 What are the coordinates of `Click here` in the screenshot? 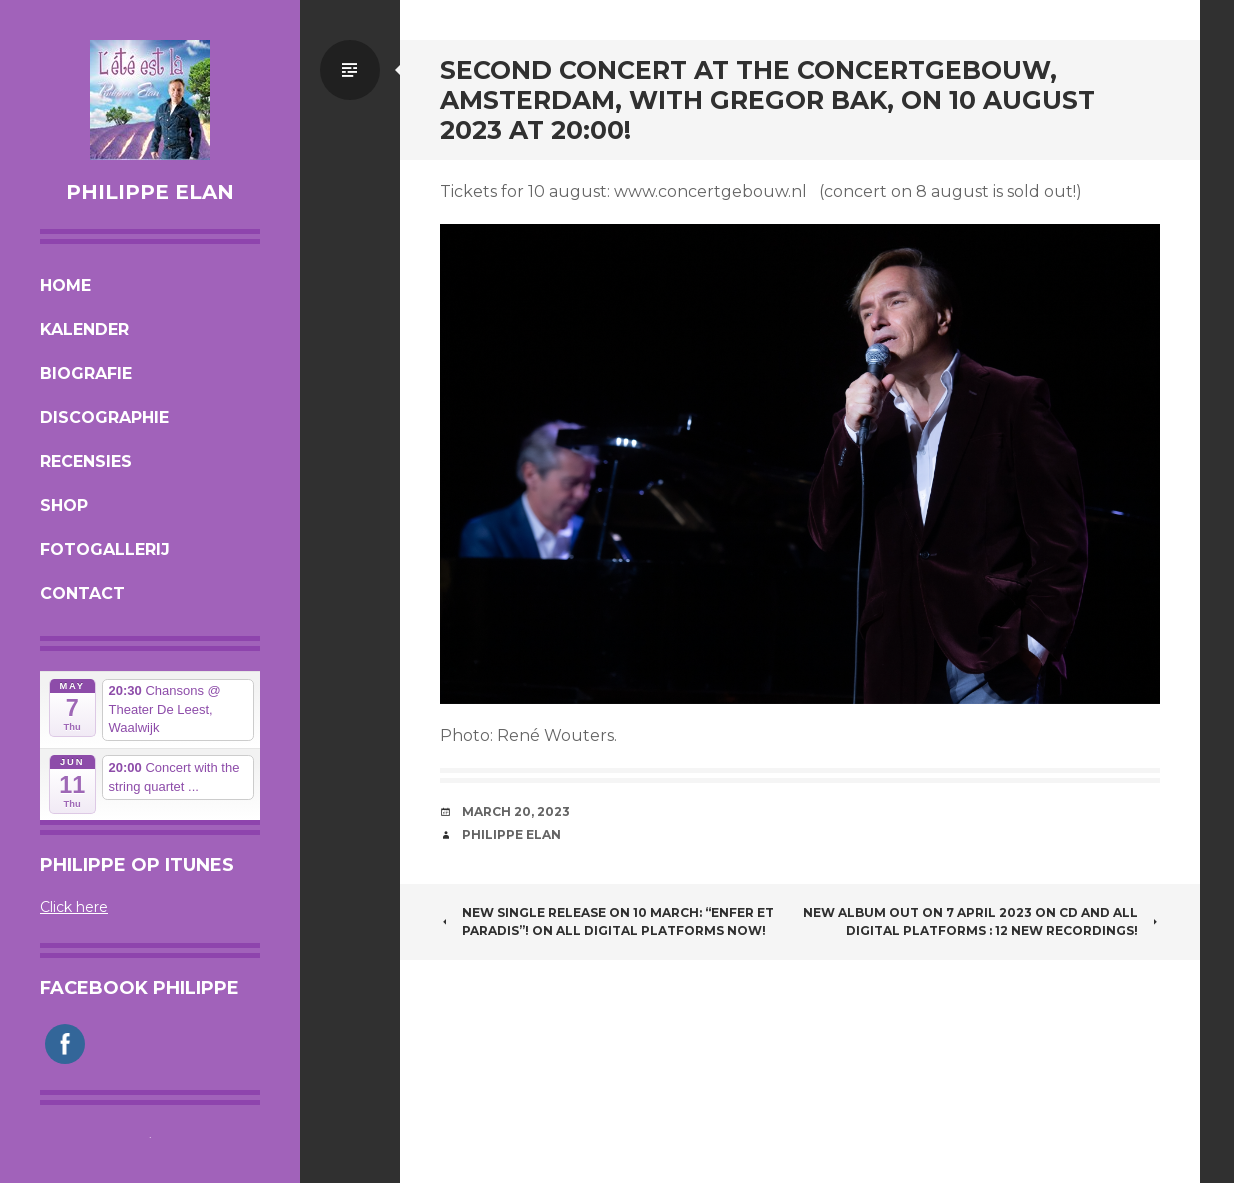 It's located at (74, 907).